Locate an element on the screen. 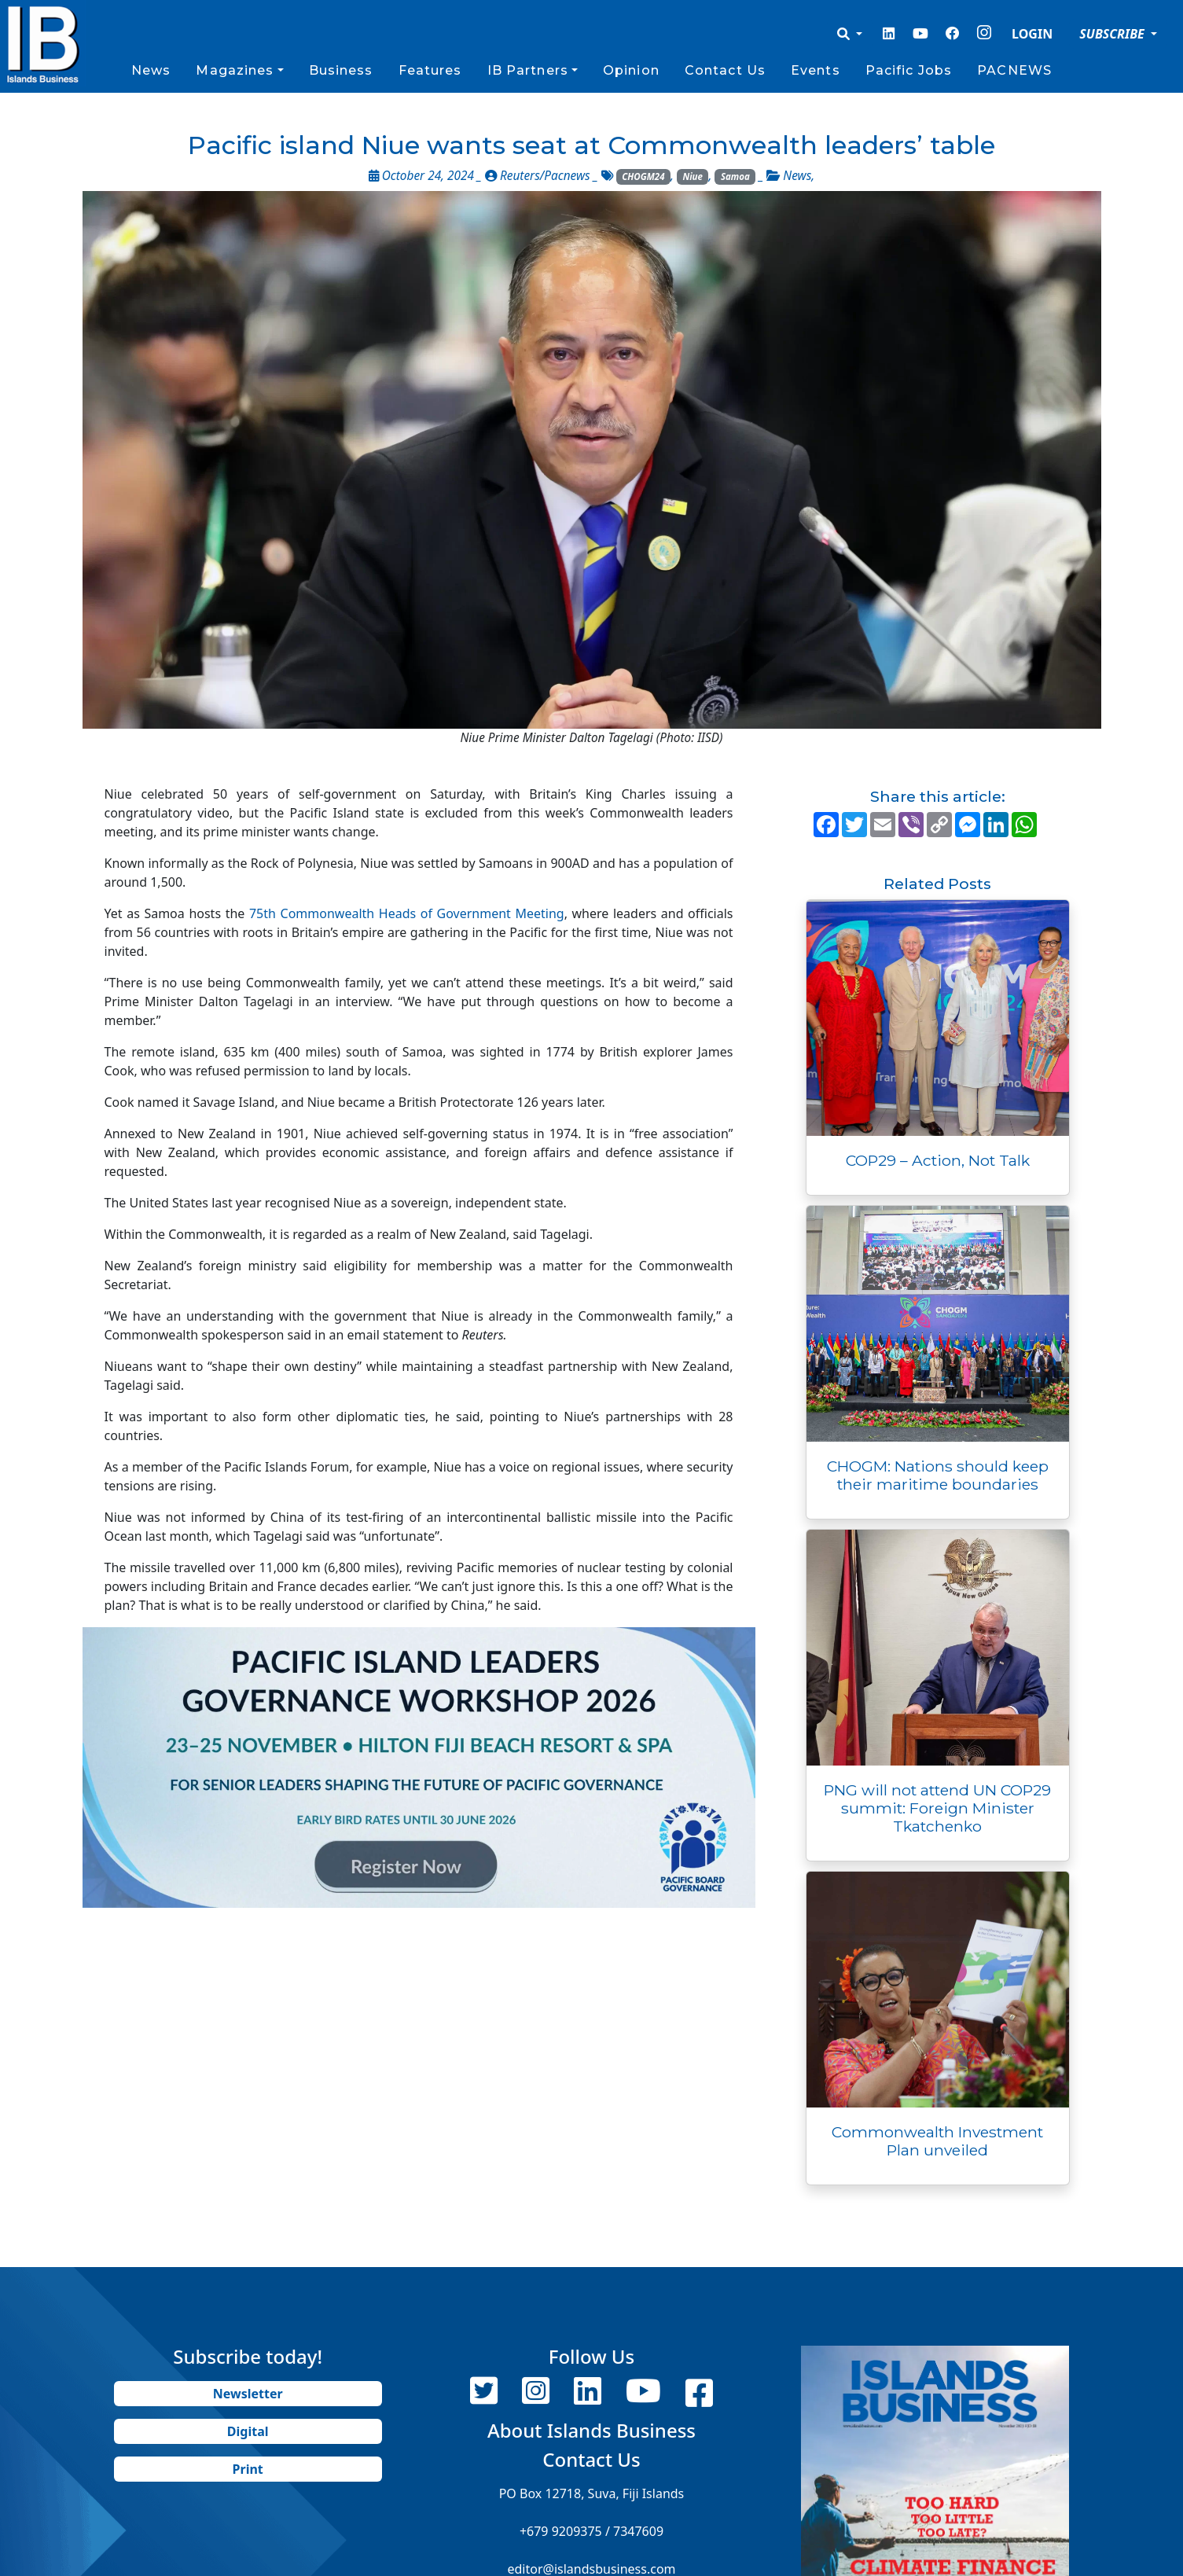 This screenshot has width=1183, height=2576. Features is located at coordinates (430, 70).